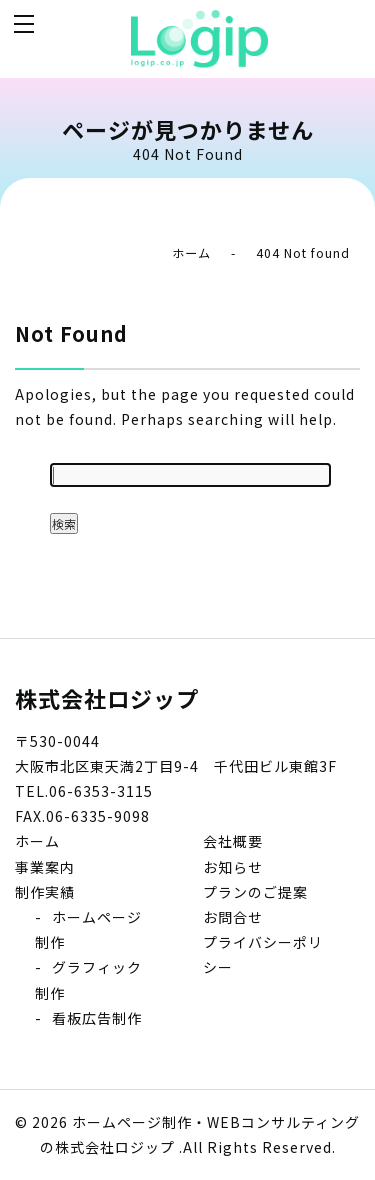 The image size is (375, 1180). I want to click on TEL.06-6353-3115, so click(84, 791).